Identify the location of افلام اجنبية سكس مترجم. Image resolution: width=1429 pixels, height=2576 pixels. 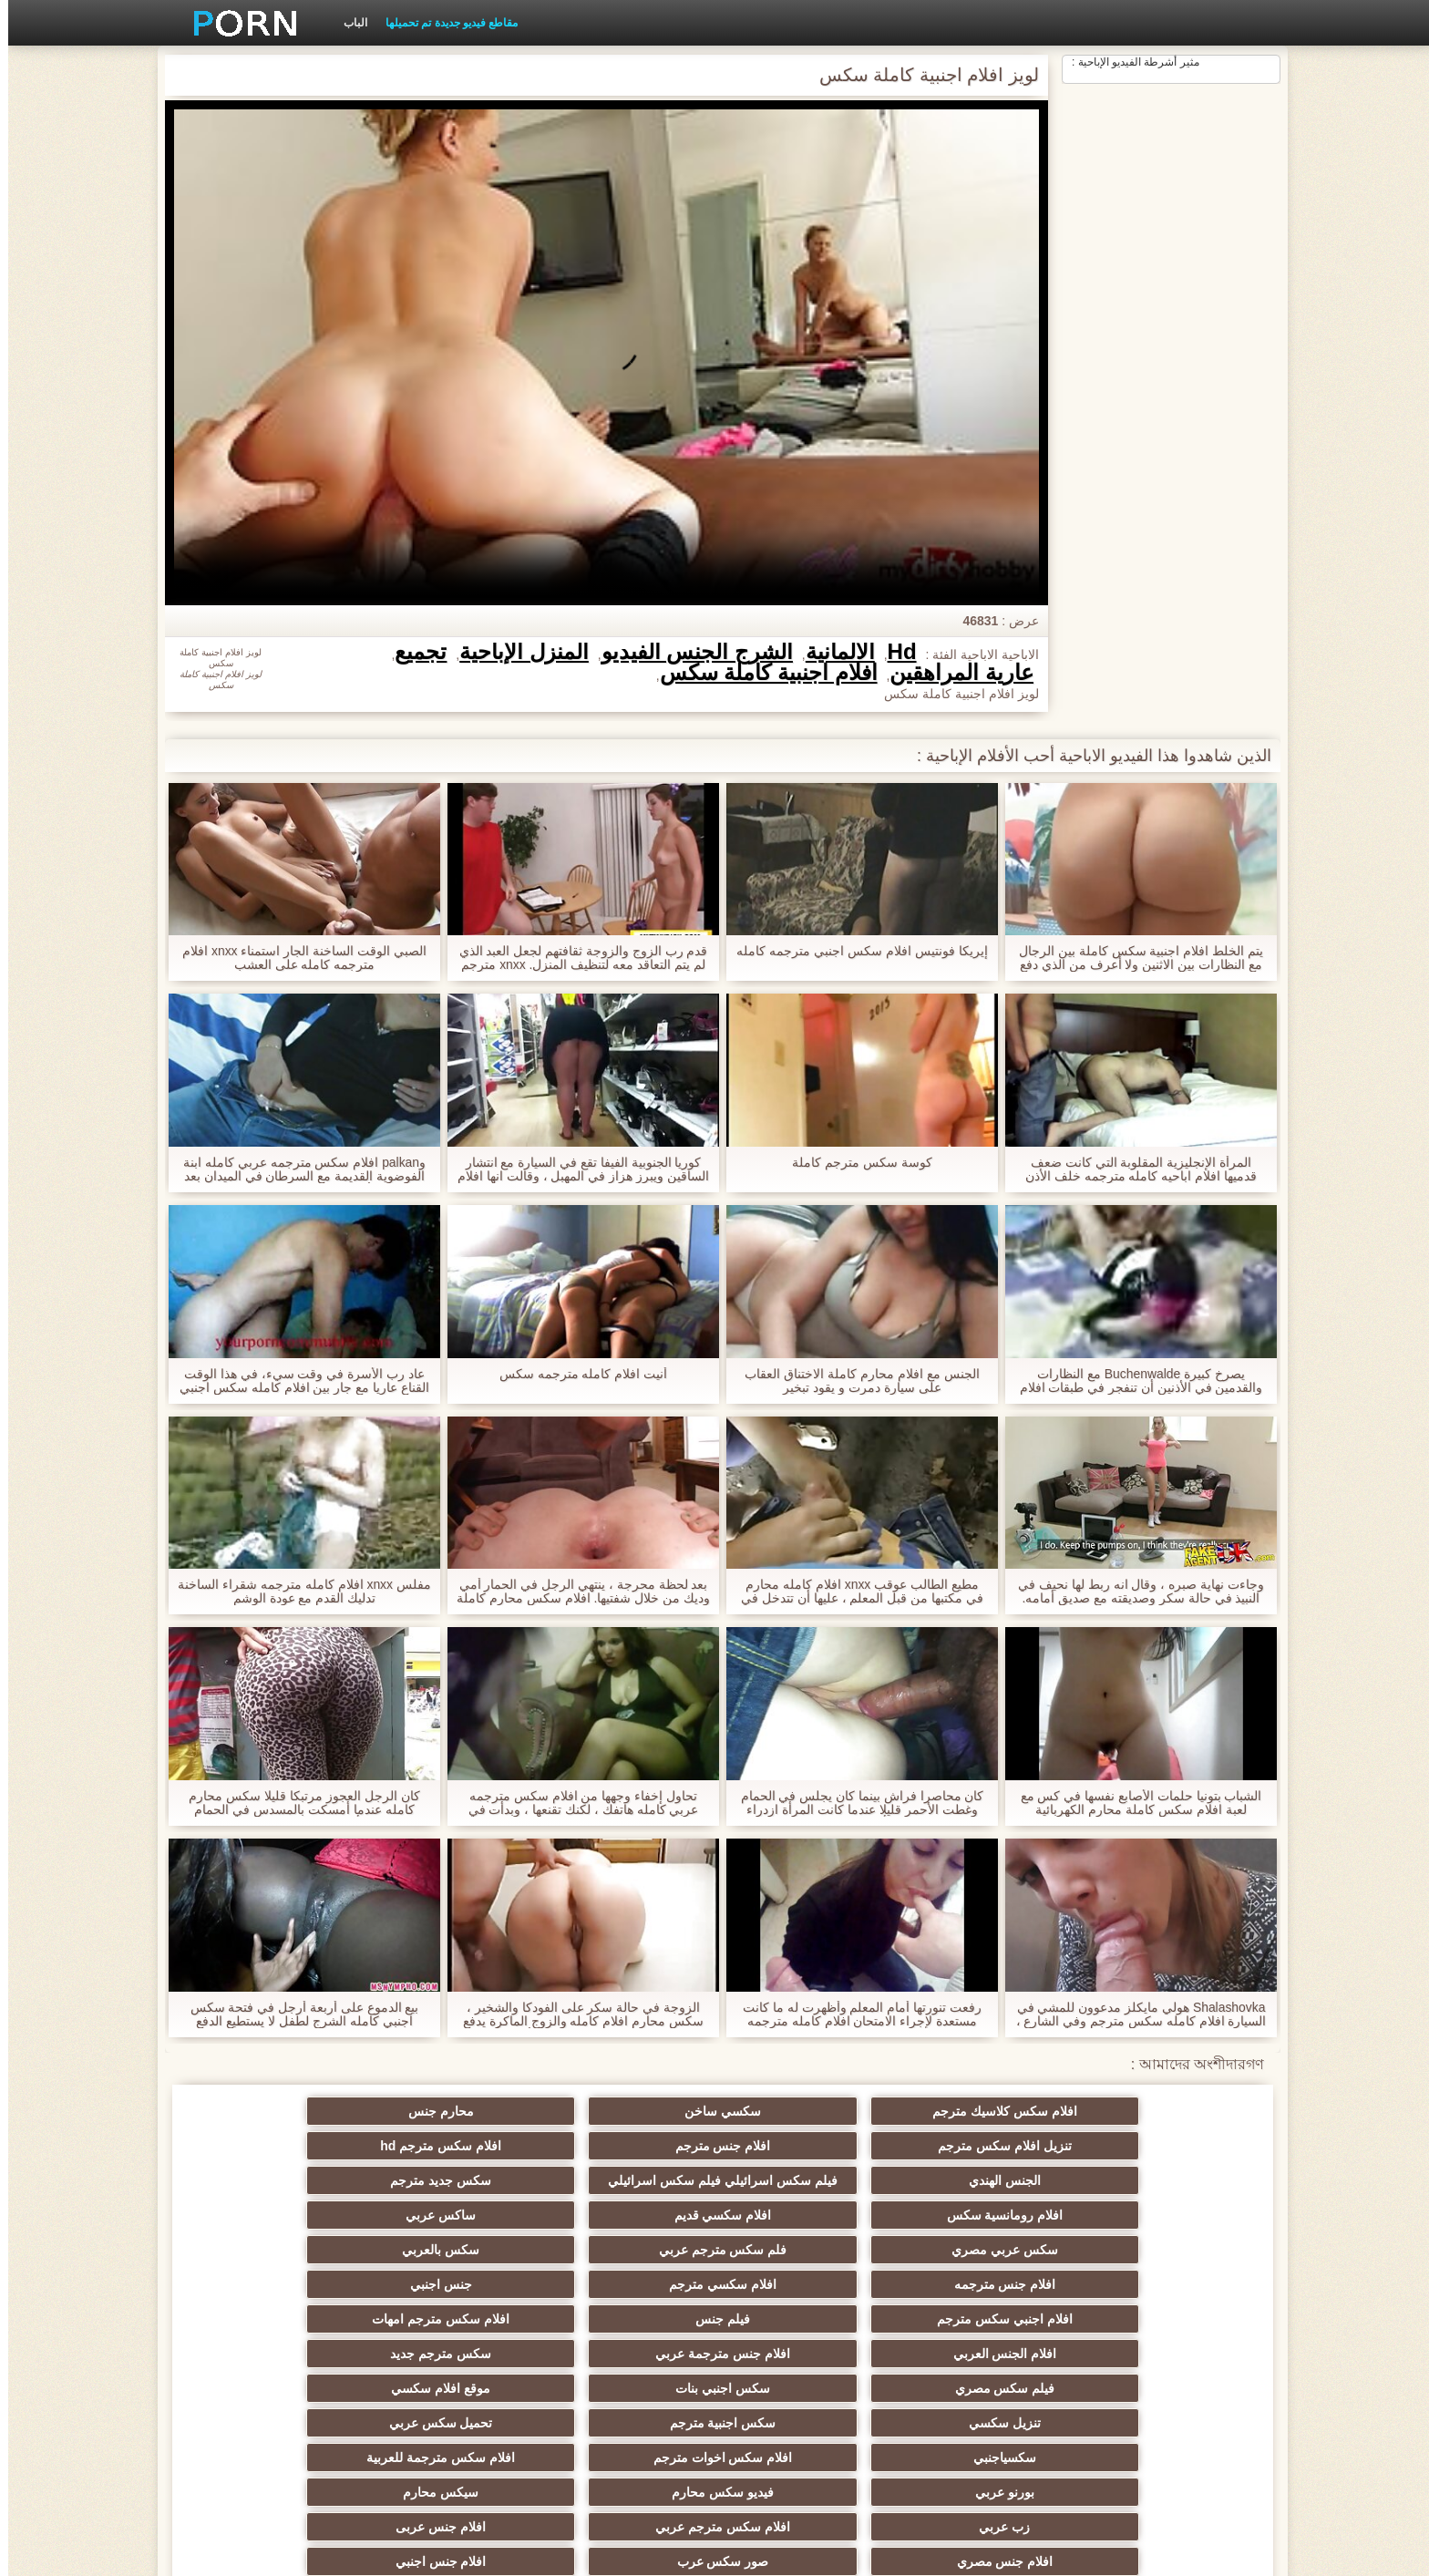
(626, 2381).